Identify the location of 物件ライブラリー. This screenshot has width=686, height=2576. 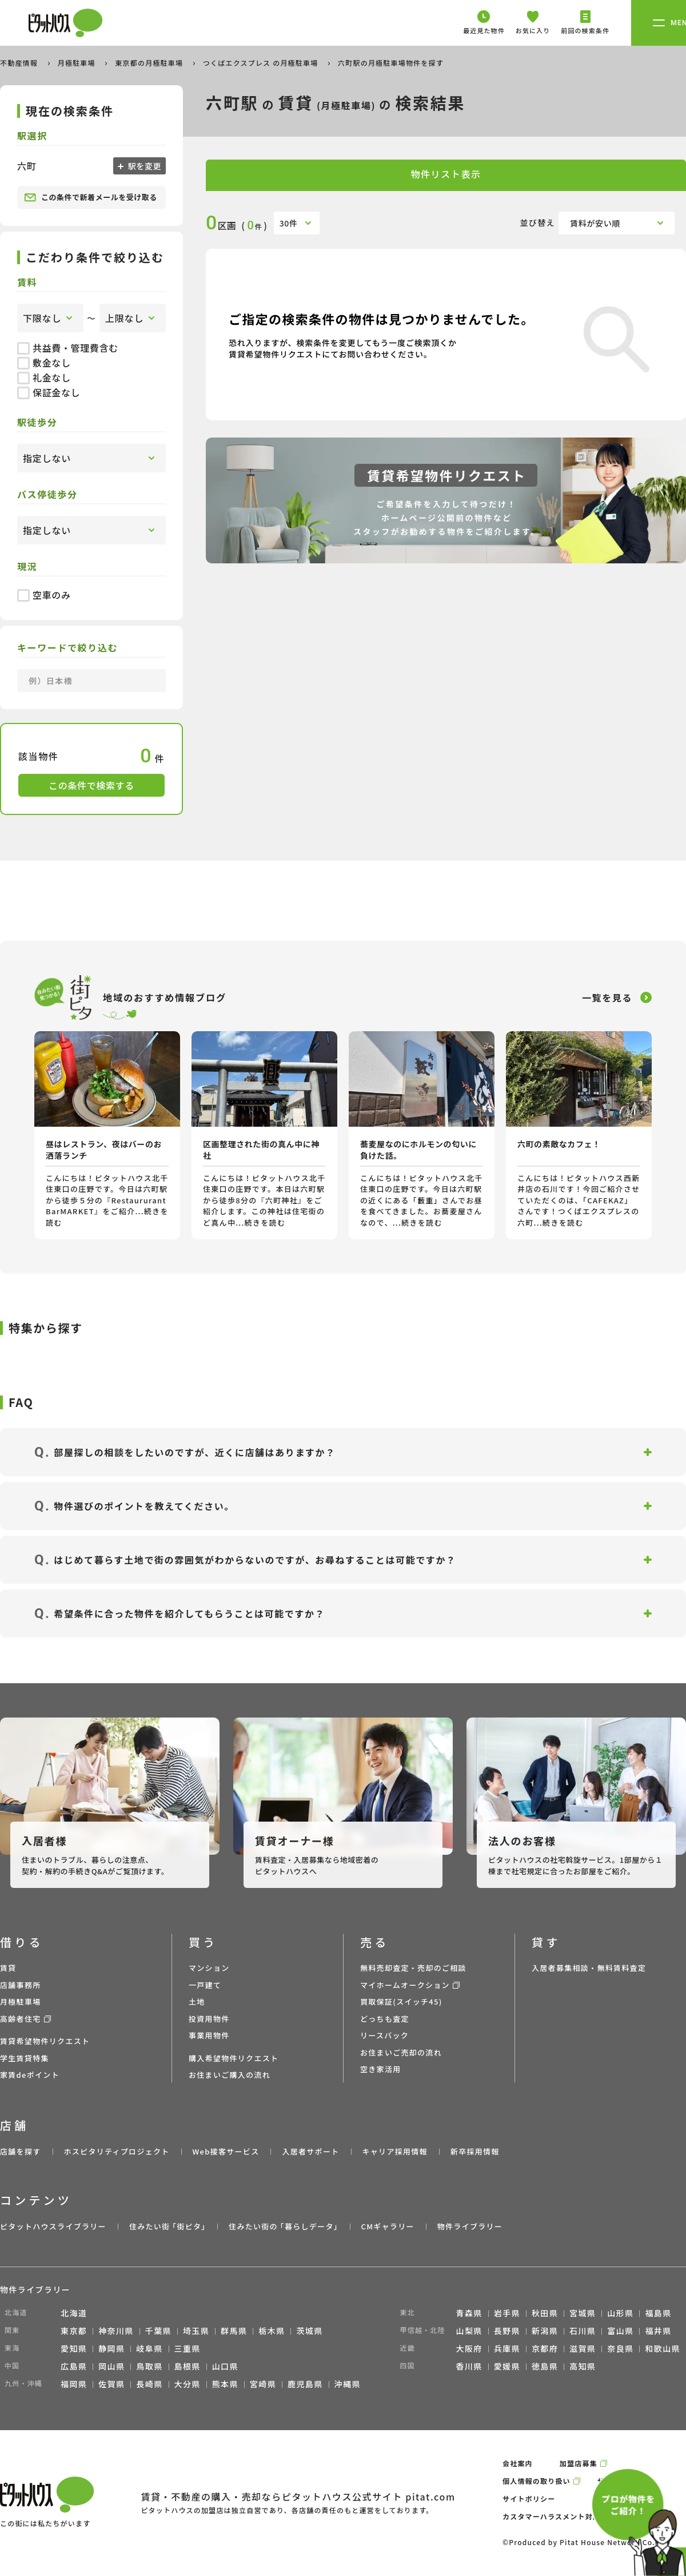
(469, 2226).